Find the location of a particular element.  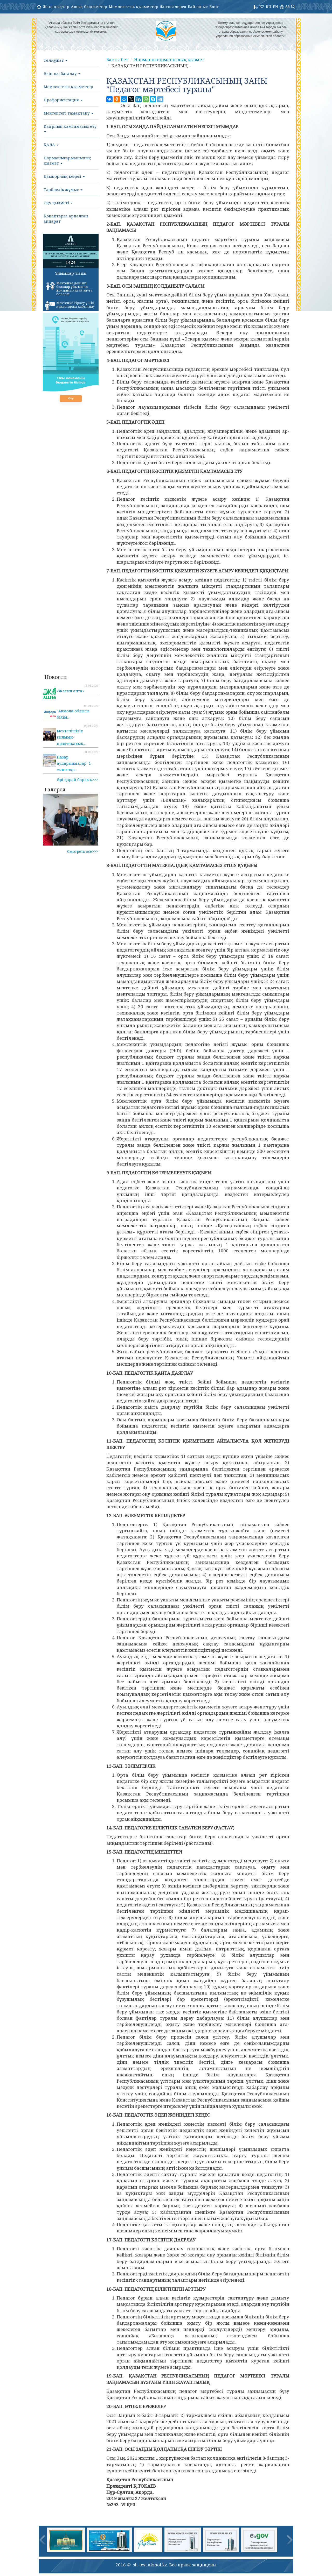

ҚАЛА is located at coordinates (51, 144).